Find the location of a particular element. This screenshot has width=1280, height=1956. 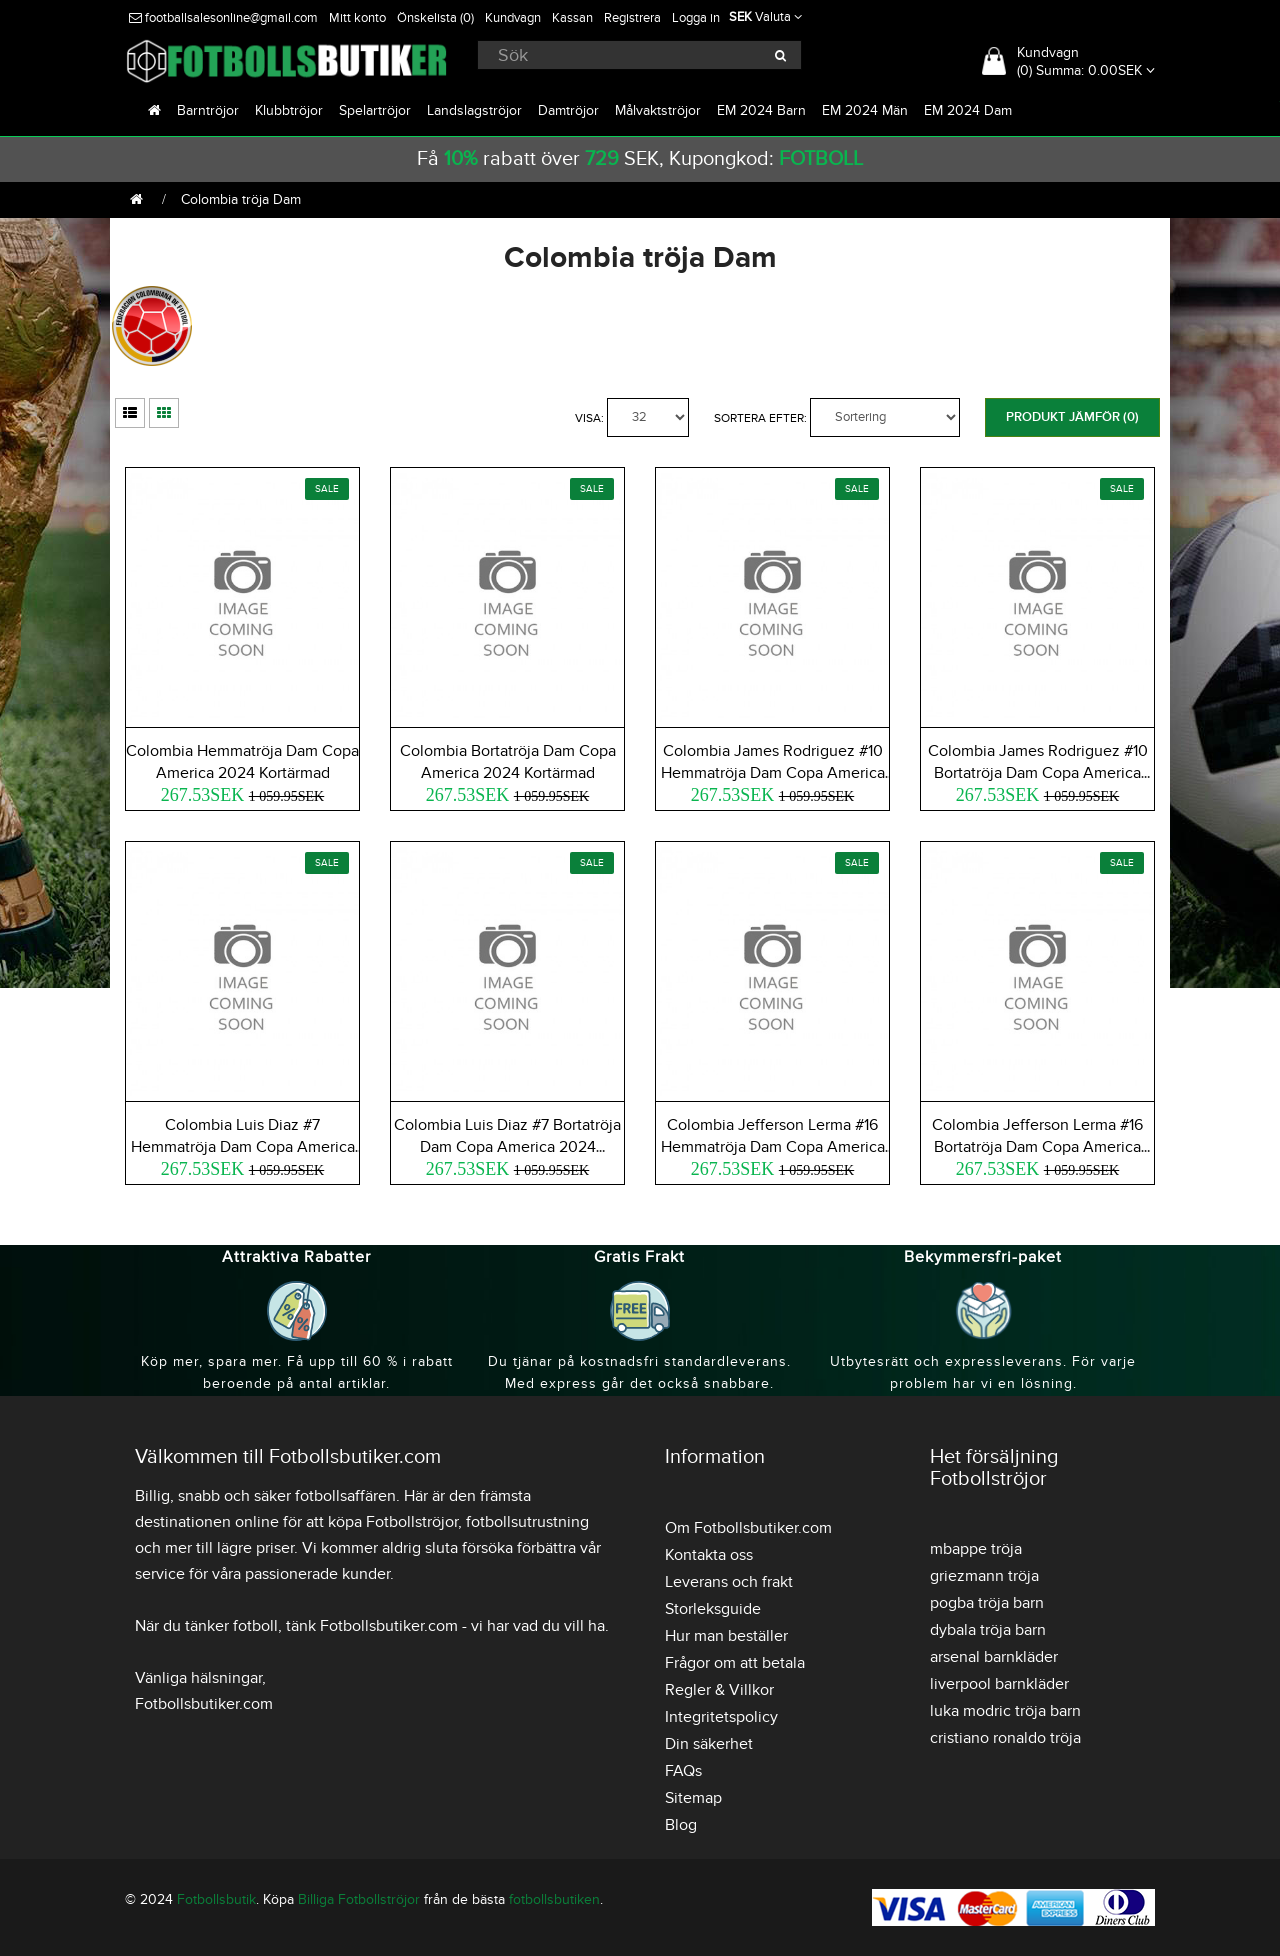

EM 2024 Dam is located at coordinates (968, 110).